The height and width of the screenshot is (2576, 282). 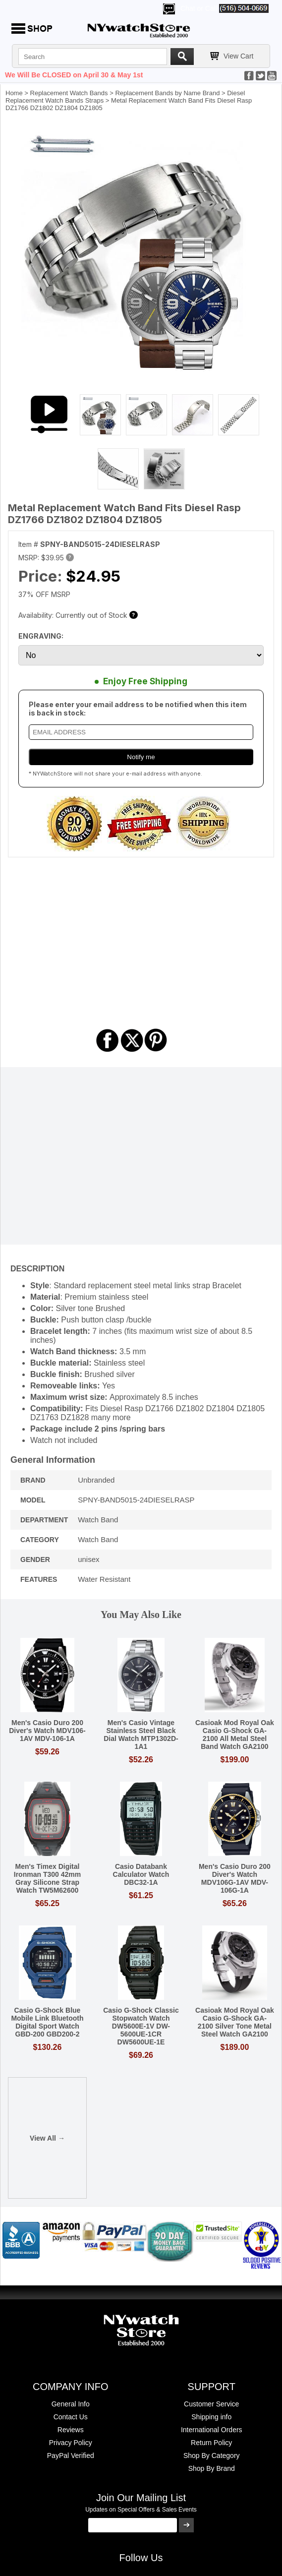 What do you see at coordinates (47, 2022) in the screenshot?
I see `Casio G-Shock Blue Mobile Link Bluetooth Digital Sport Watch GBD-200 GBD200-2` at bounding box center [47, 2022].